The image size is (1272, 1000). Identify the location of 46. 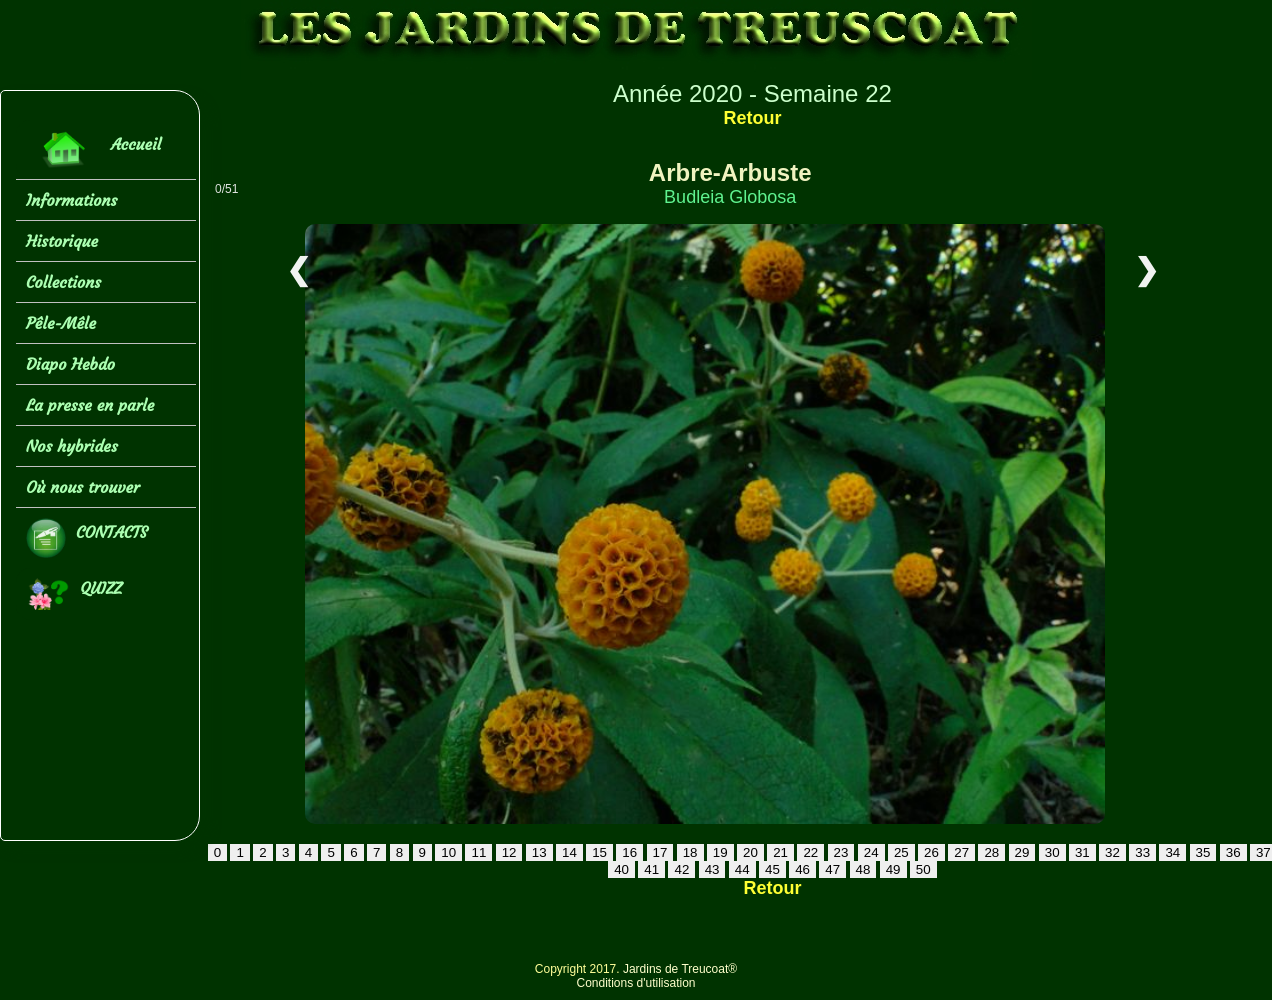
(802, 869).